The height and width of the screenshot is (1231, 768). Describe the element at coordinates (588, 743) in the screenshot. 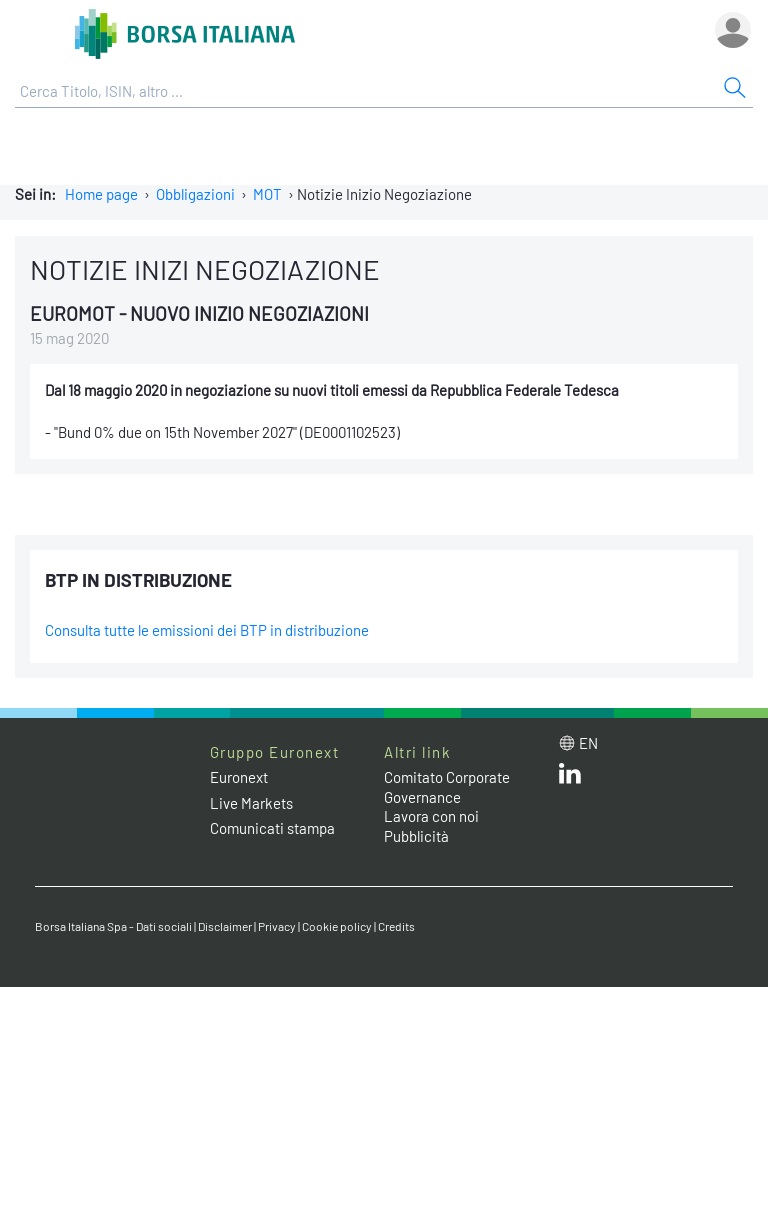

I see `en` at that location.